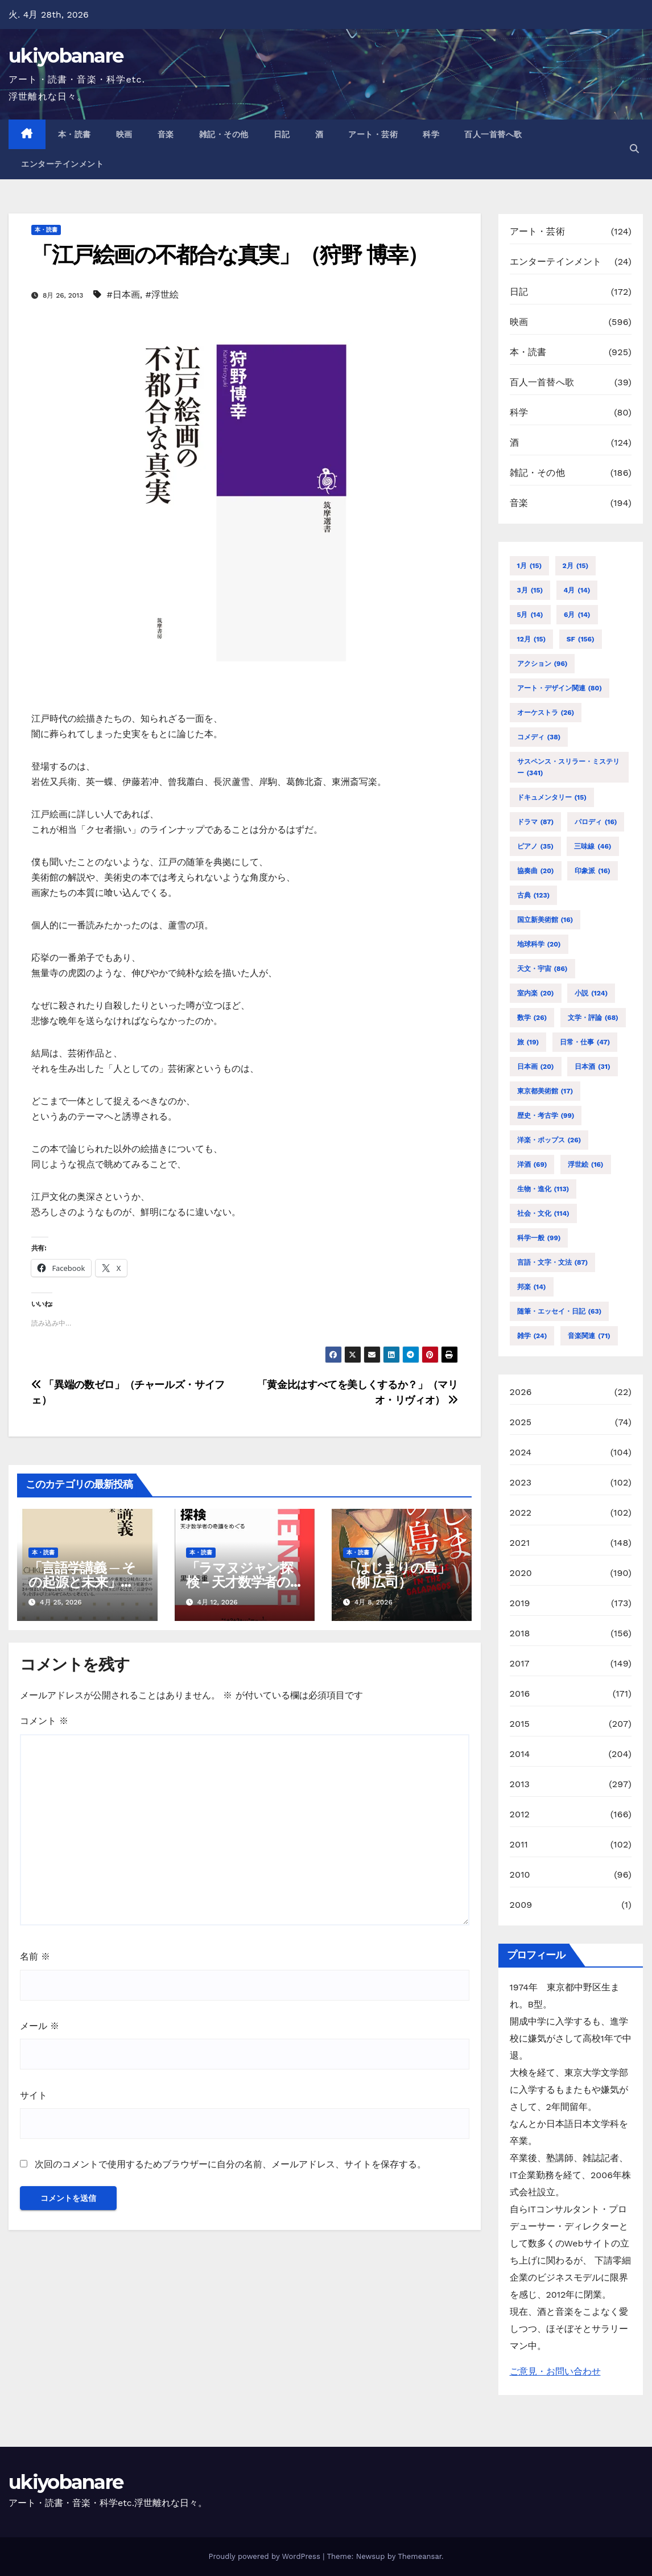 The width and height of the screenshot is (652, 2576). What do you see at coordinates (539, 737) in the screenshot?
I see `コメディ [コメディ (38個の項目)]` at bounding box center [539, 737].